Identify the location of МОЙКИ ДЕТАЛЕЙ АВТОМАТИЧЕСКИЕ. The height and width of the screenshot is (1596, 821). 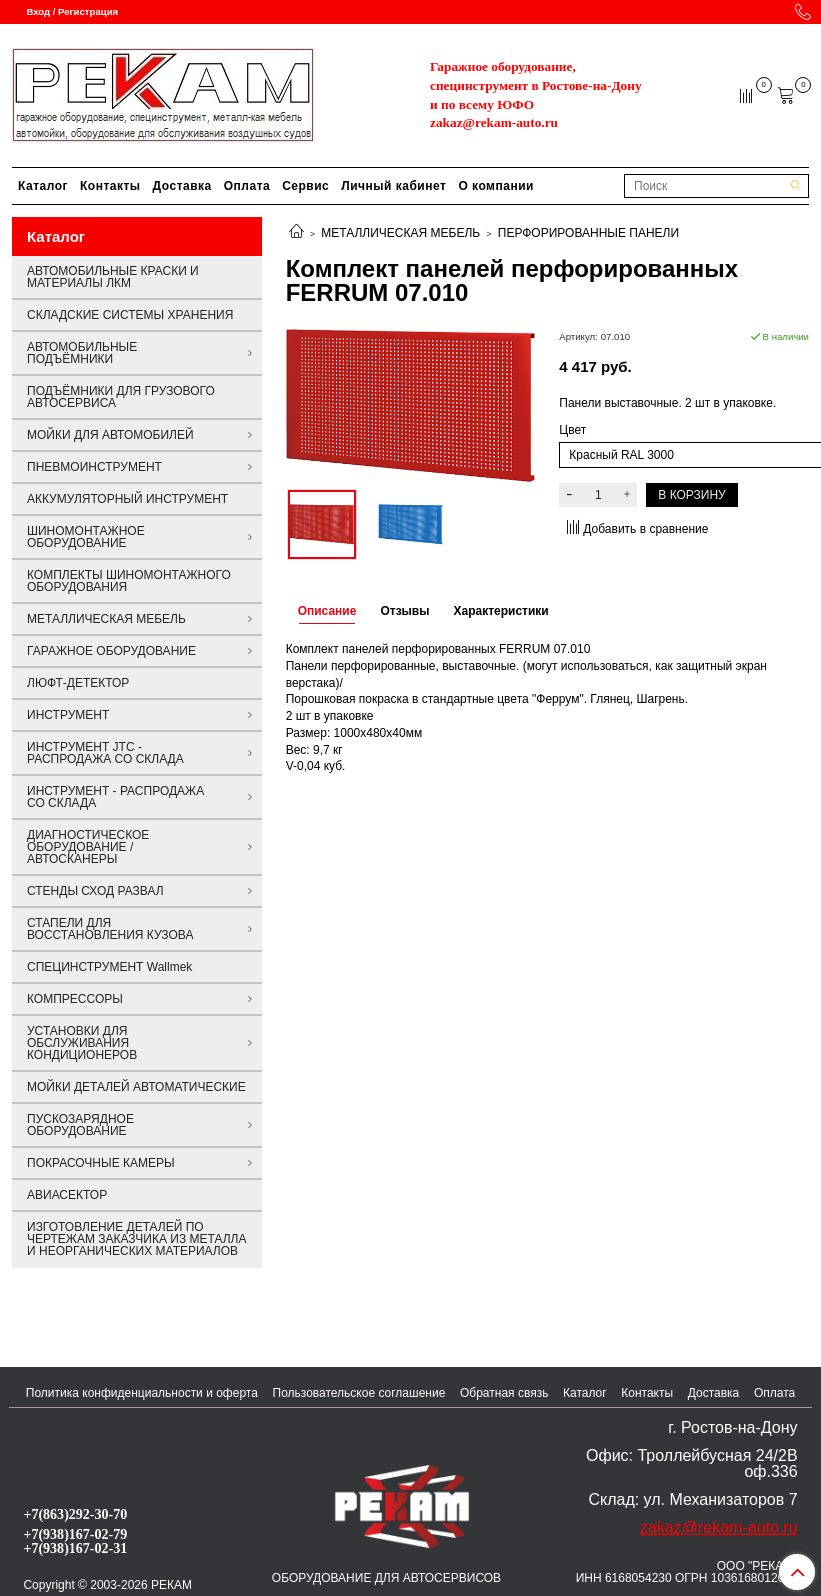
(136, 1087).